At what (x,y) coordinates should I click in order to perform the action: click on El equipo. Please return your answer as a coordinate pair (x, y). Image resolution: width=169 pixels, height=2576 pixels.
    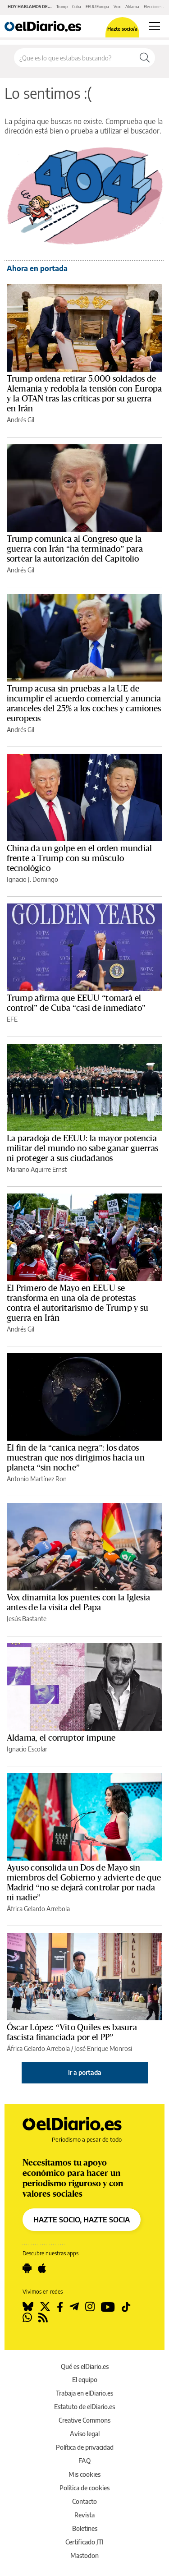
    Looking at the image, I should click on (84, 2379).